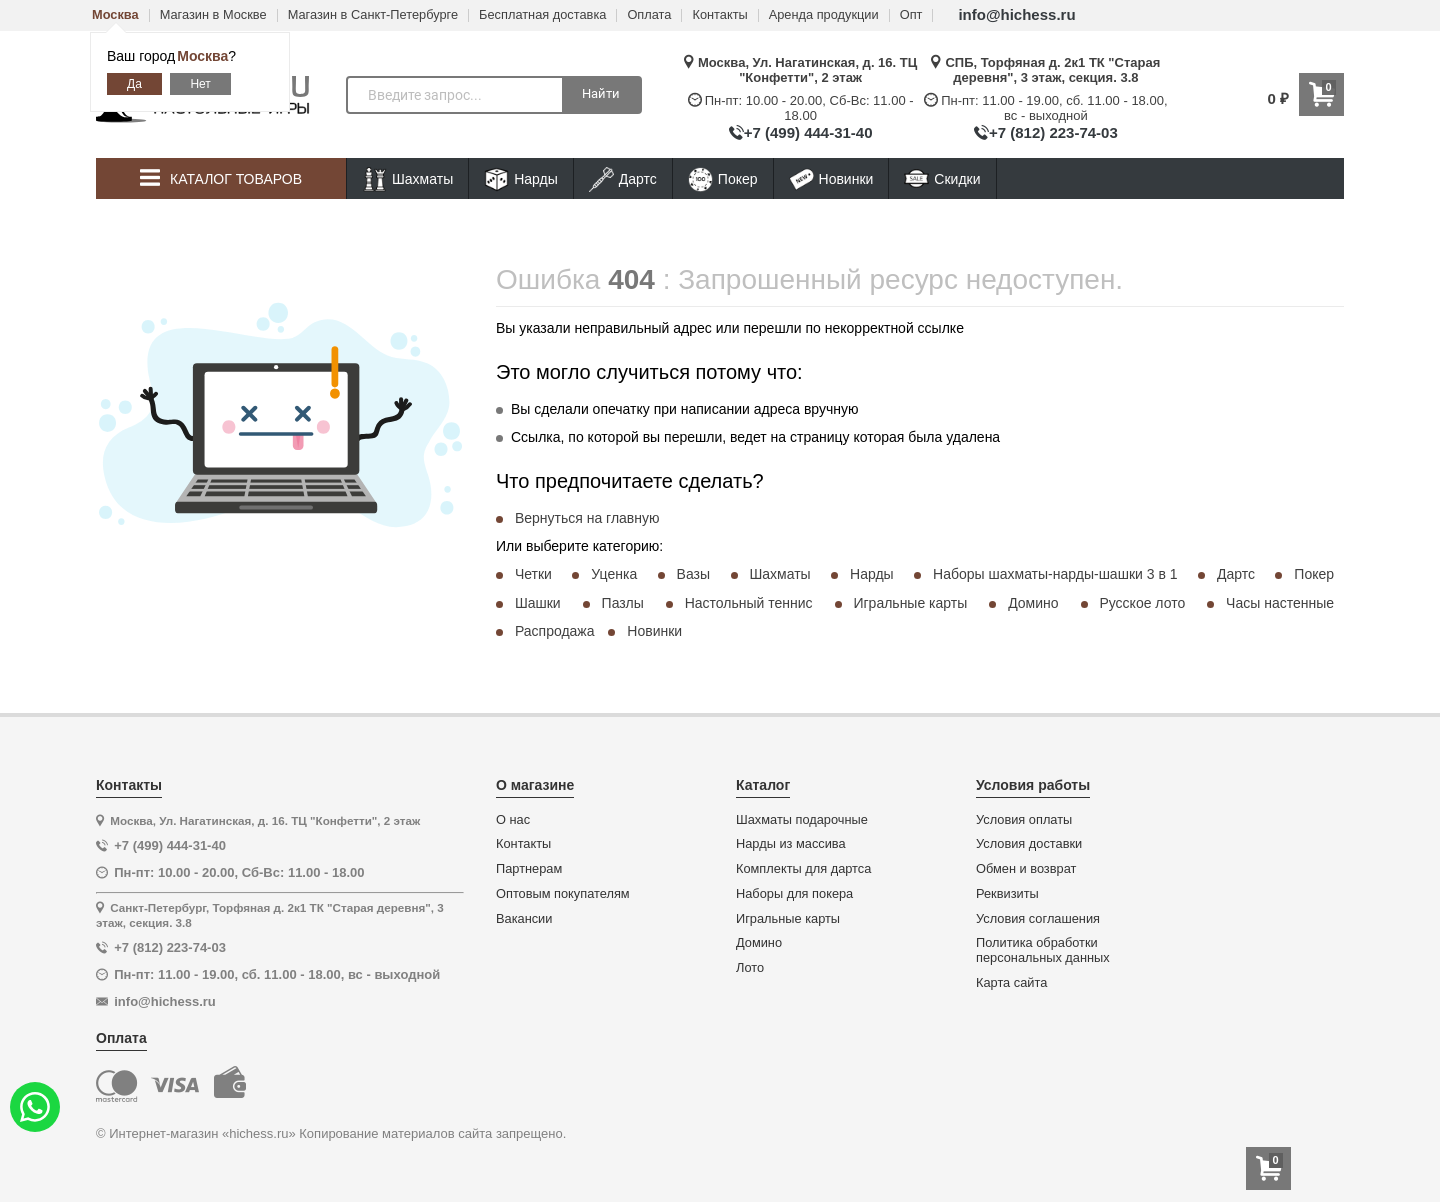 The width and height of the screenshot is (1440, 1202). Describe the element at coordinates (1007, 894) in the screenshot. I see `Реквизиты` at that location.